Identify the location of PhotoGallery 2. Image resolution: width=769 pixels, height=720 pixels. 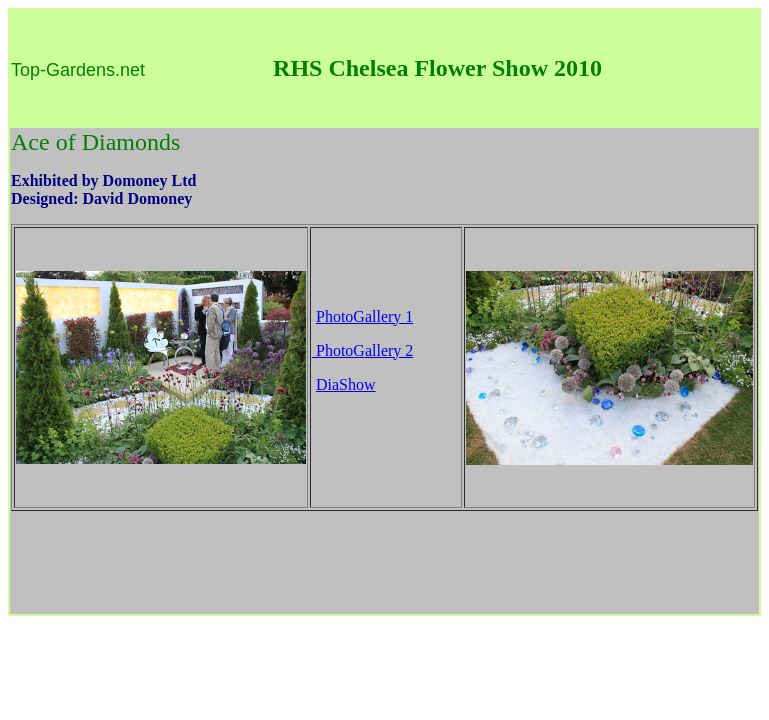
(362, 350).